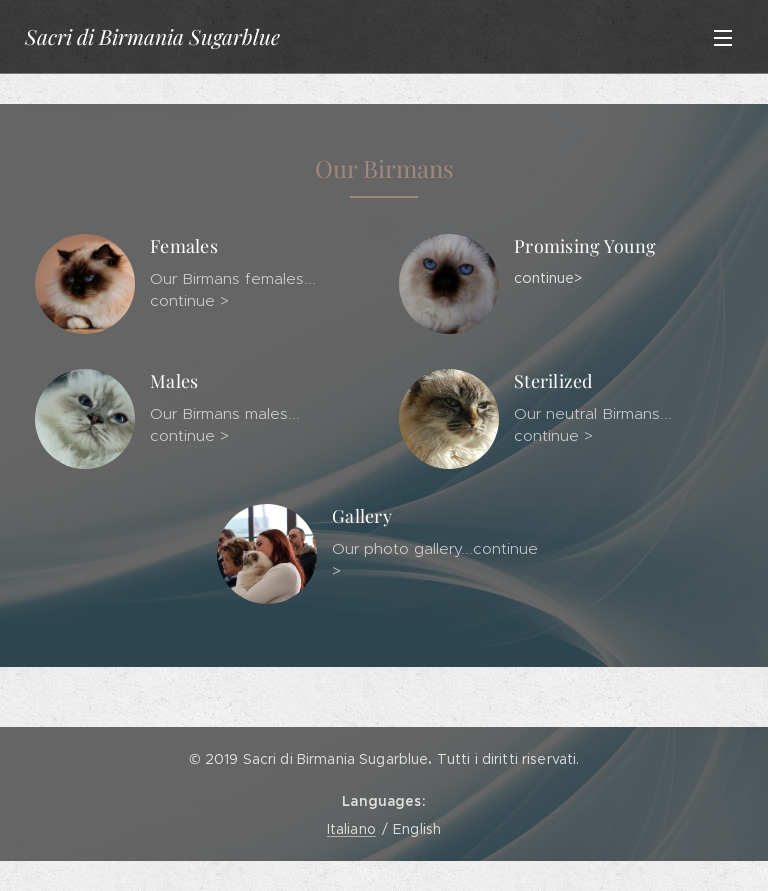 The image size is (768, 891). What do you see at coordinates (723, 38) in the screenshot?
I see `Menu` at bounding box center [723, 38].